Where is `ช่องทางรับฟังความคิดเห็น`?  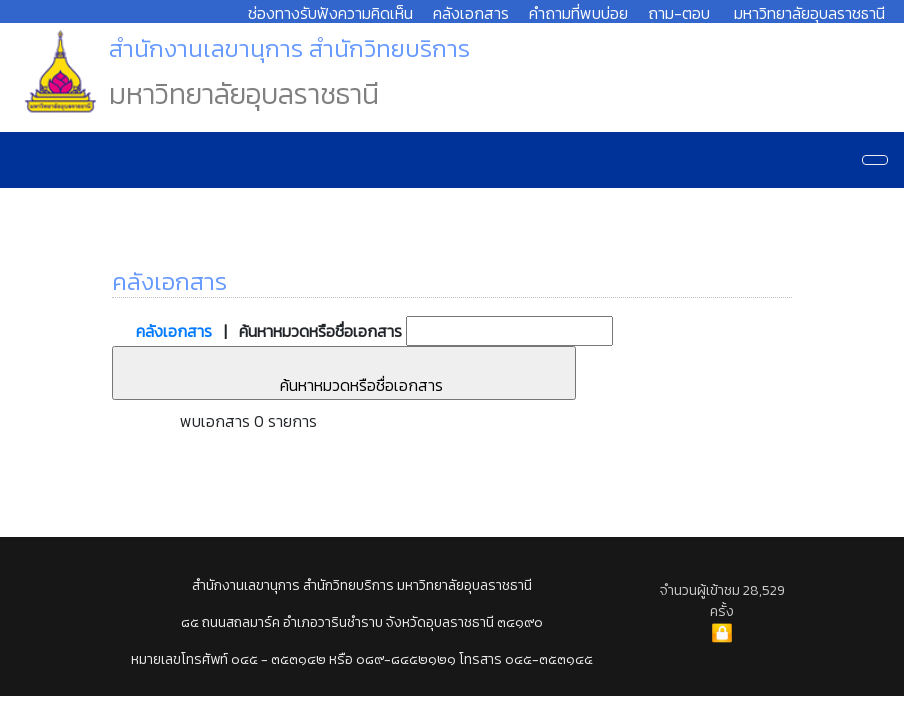
ช่องทางรับฟังความคิดเห็น is located at coordinates (330, 13).